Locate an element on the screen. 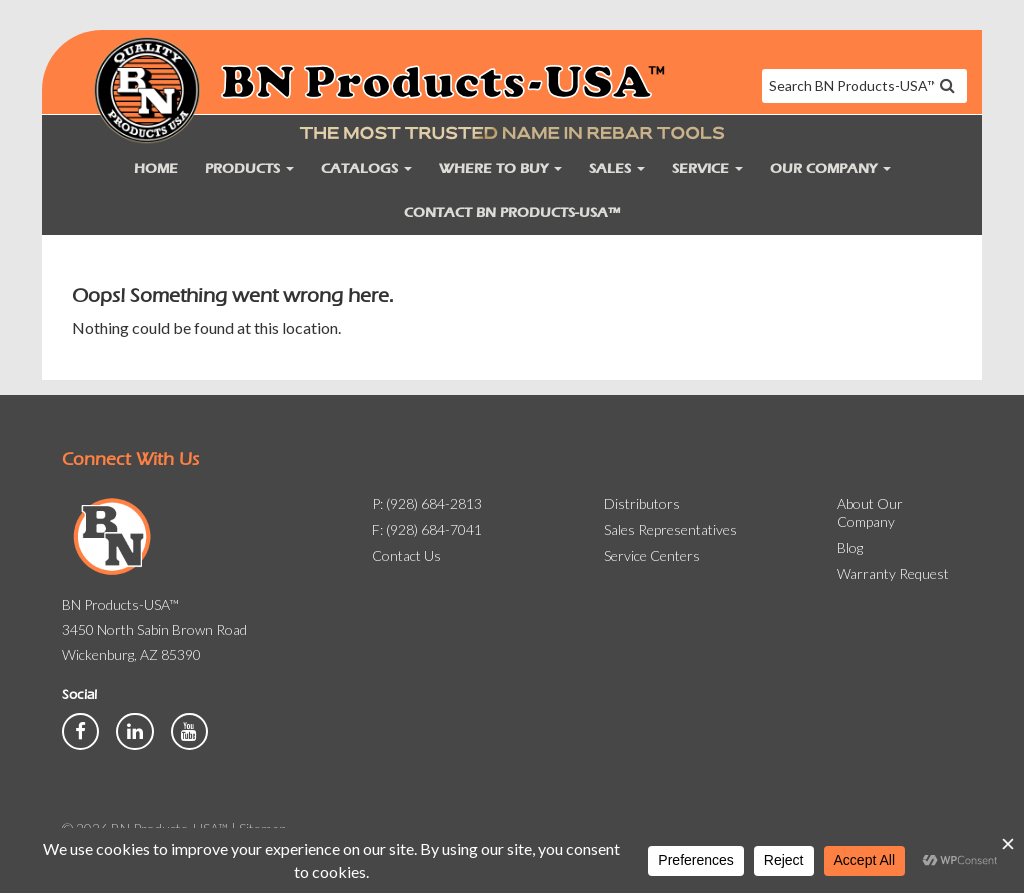  About Our Company is located at coordinates (870, 512).